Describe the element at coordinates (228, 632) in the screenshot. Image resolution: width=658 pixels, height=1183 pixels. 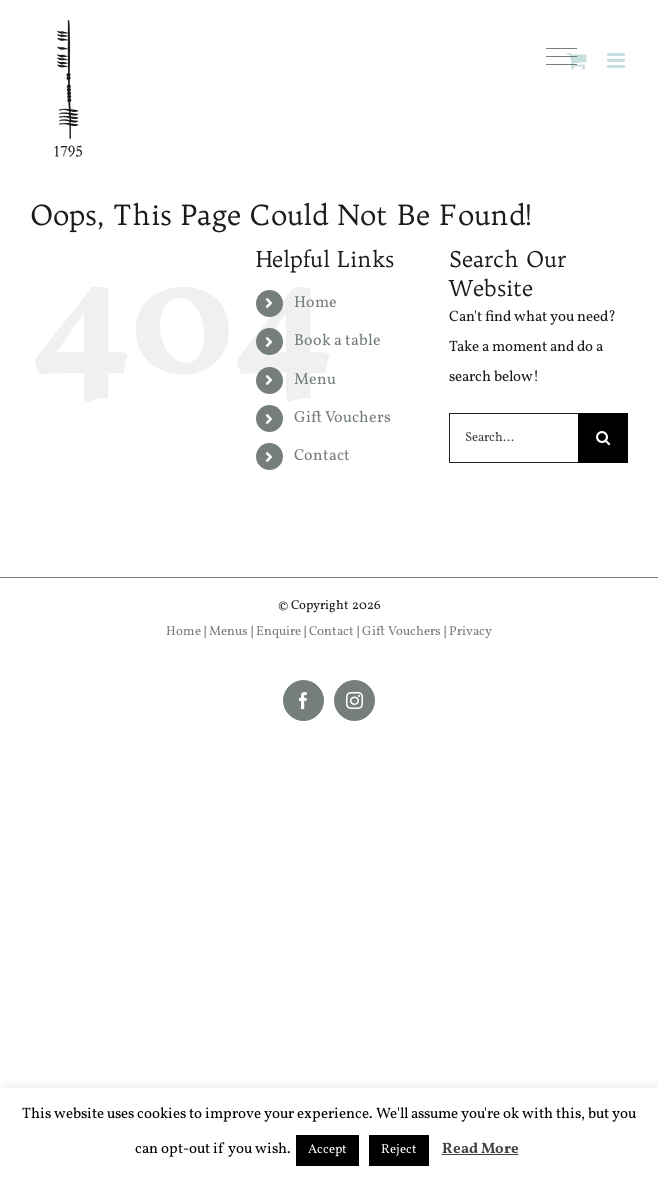
I see `Menus` at that location.